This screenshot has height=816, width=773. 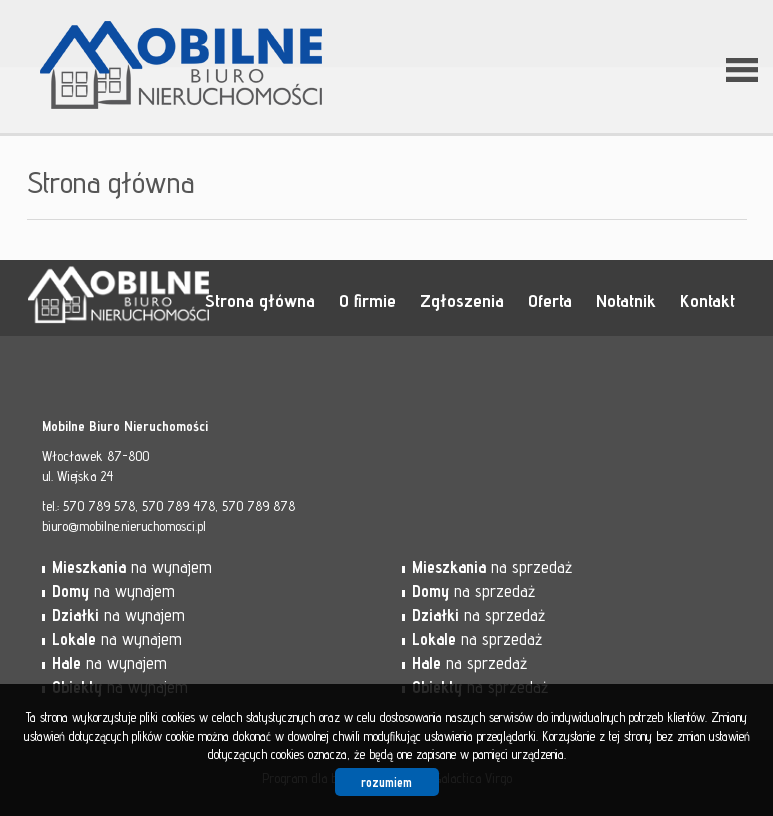 I want to click on Notatnik, so click(x=626, y=300).